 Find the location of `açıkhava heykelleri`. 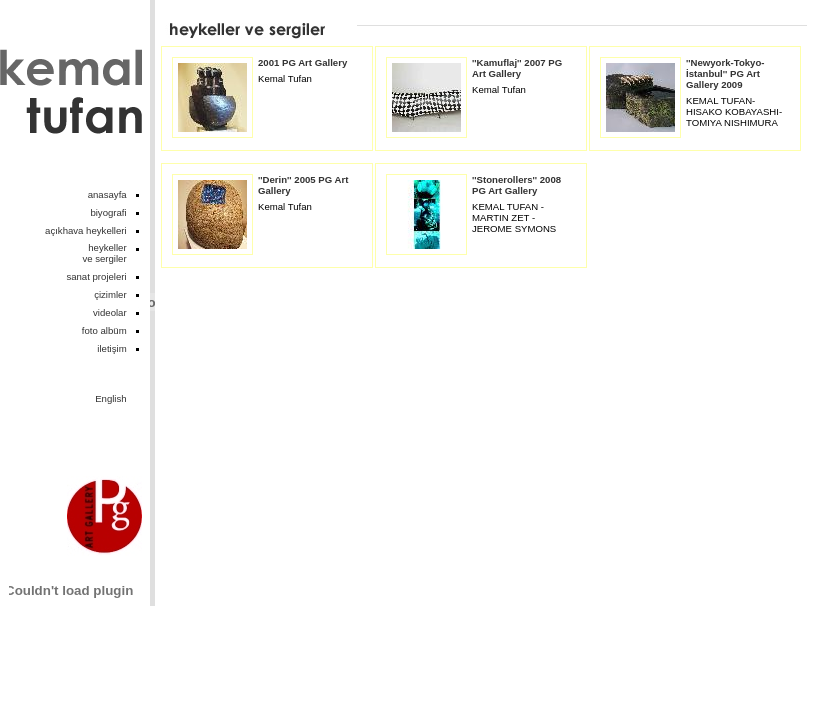

açıkhava heykelleri is located at coordinates (86, 230).